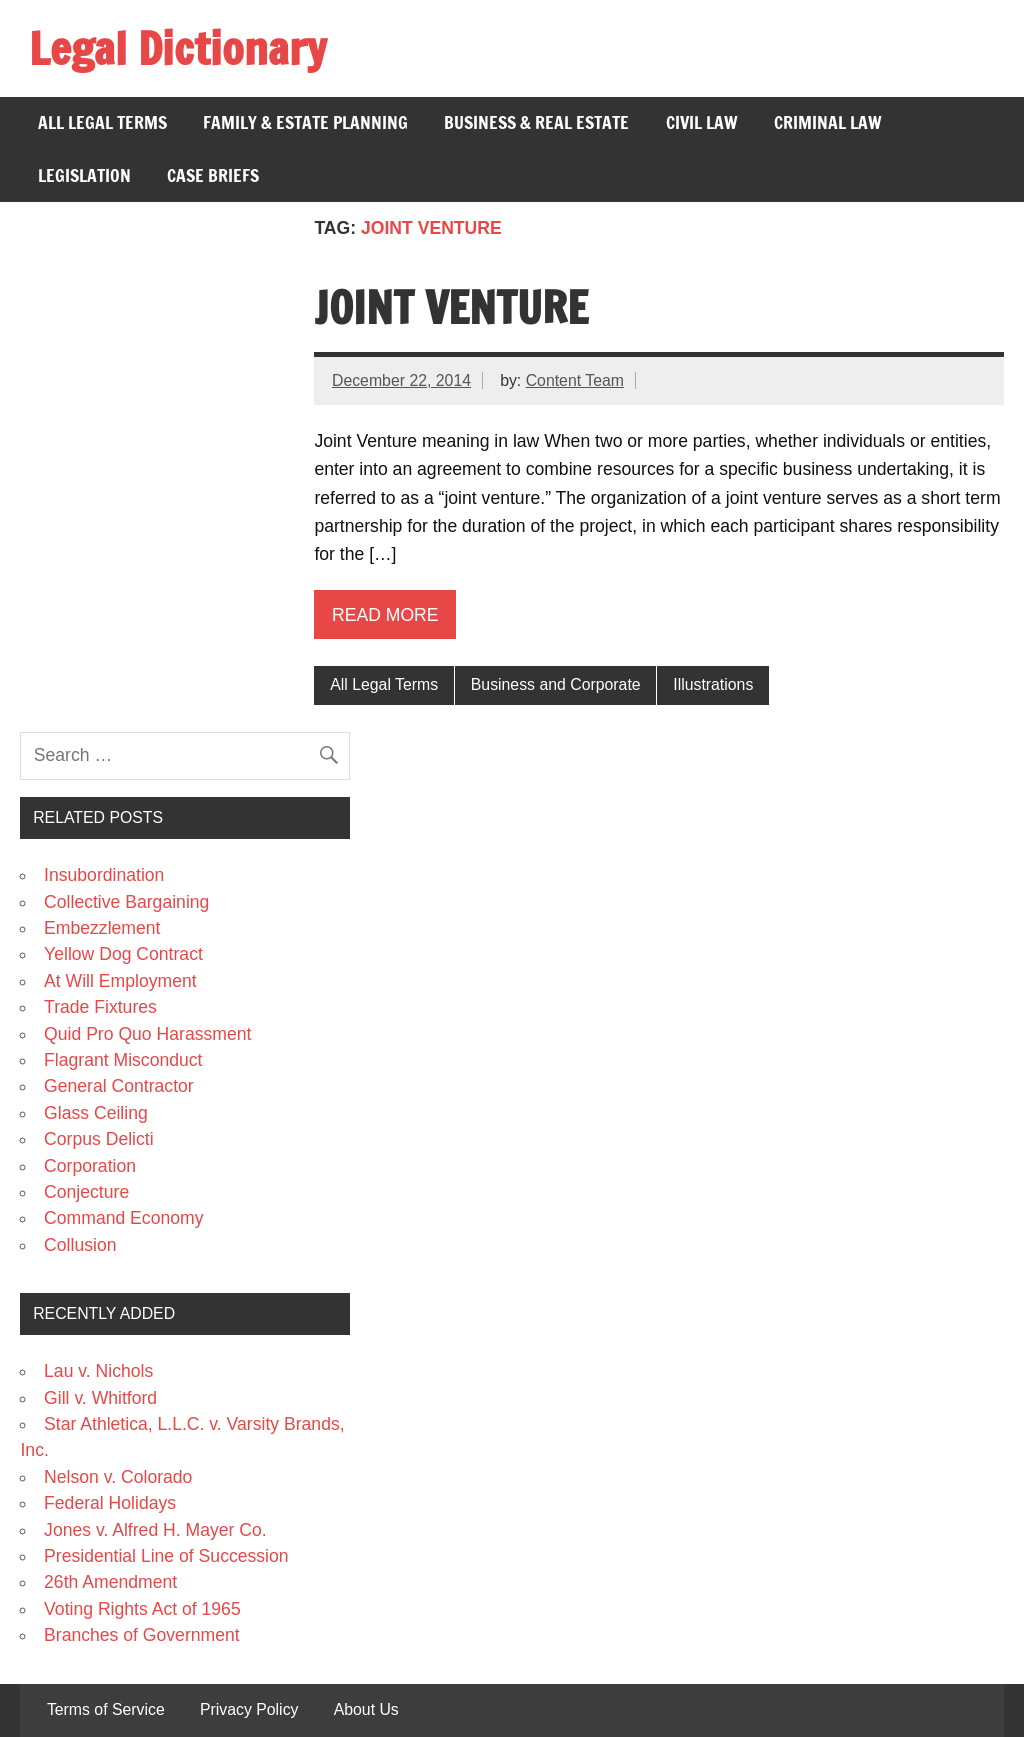 Image resolution: width=1024 pixels, height=1737 pixels. What do you see at coordinates (123, 954) in the screenshot?
I see `Yellow Dog Contract` at bounding box center [123, 954].